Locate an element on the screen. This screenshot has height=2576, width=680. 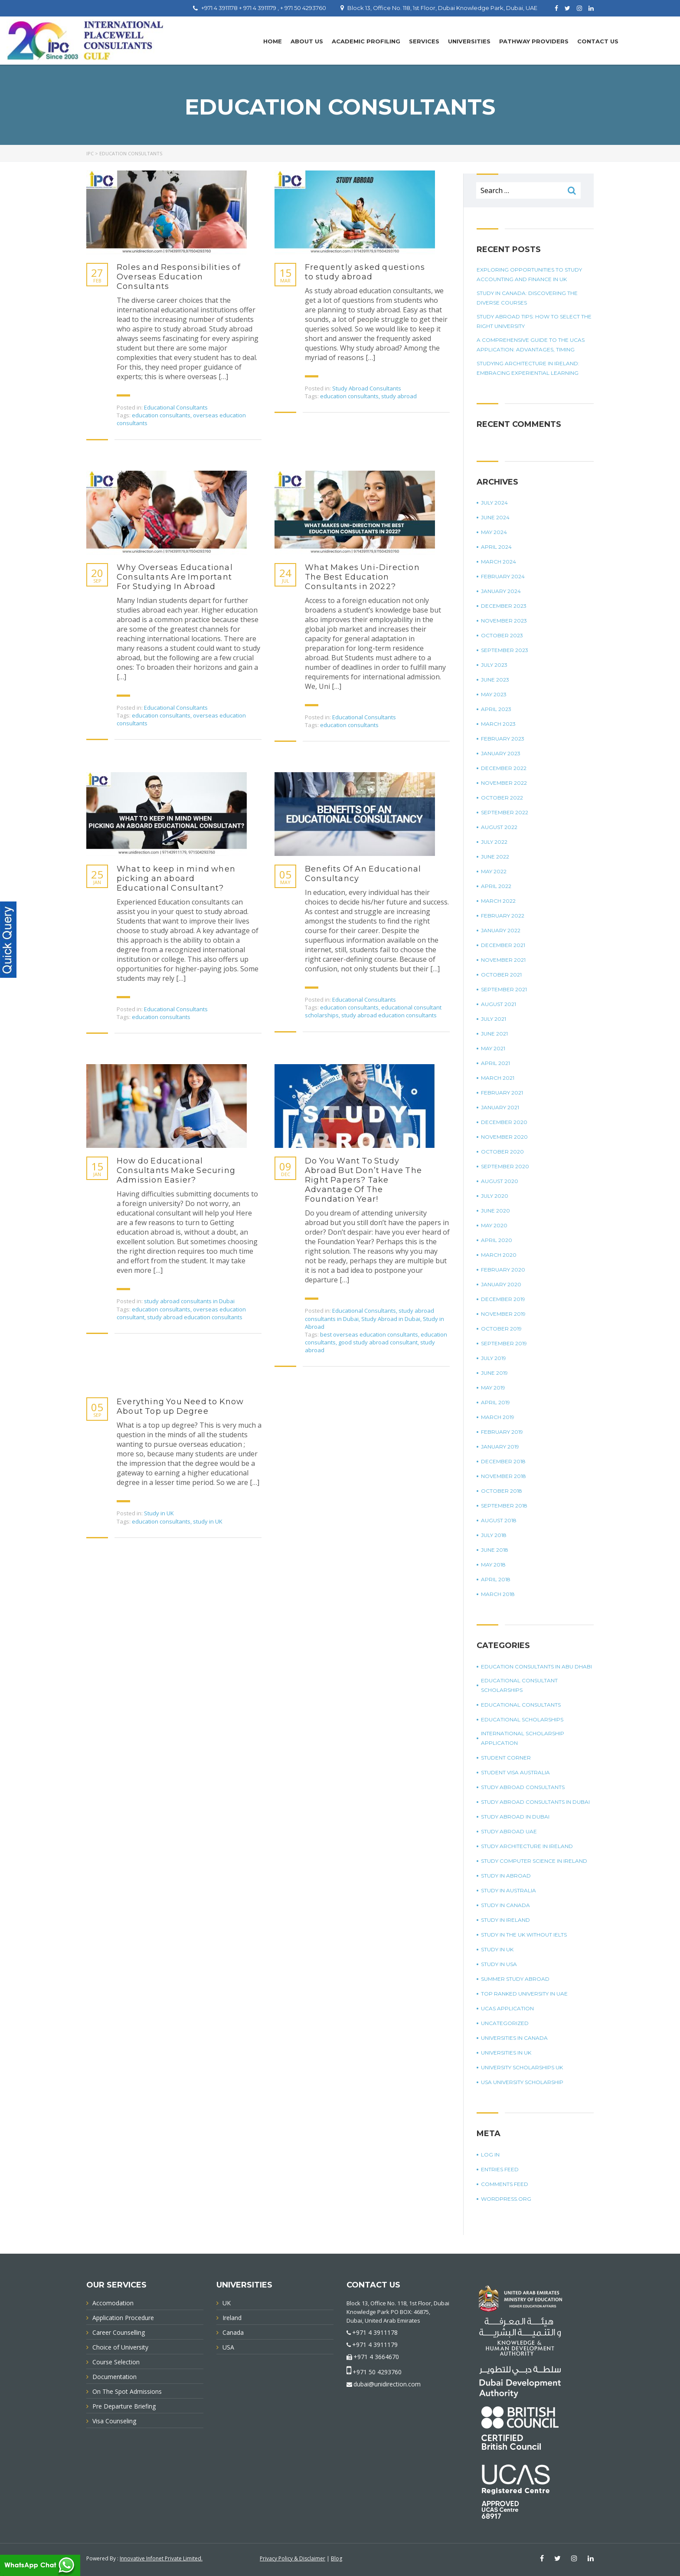
University Scholarships UK is located at coordinates (522, 2067).